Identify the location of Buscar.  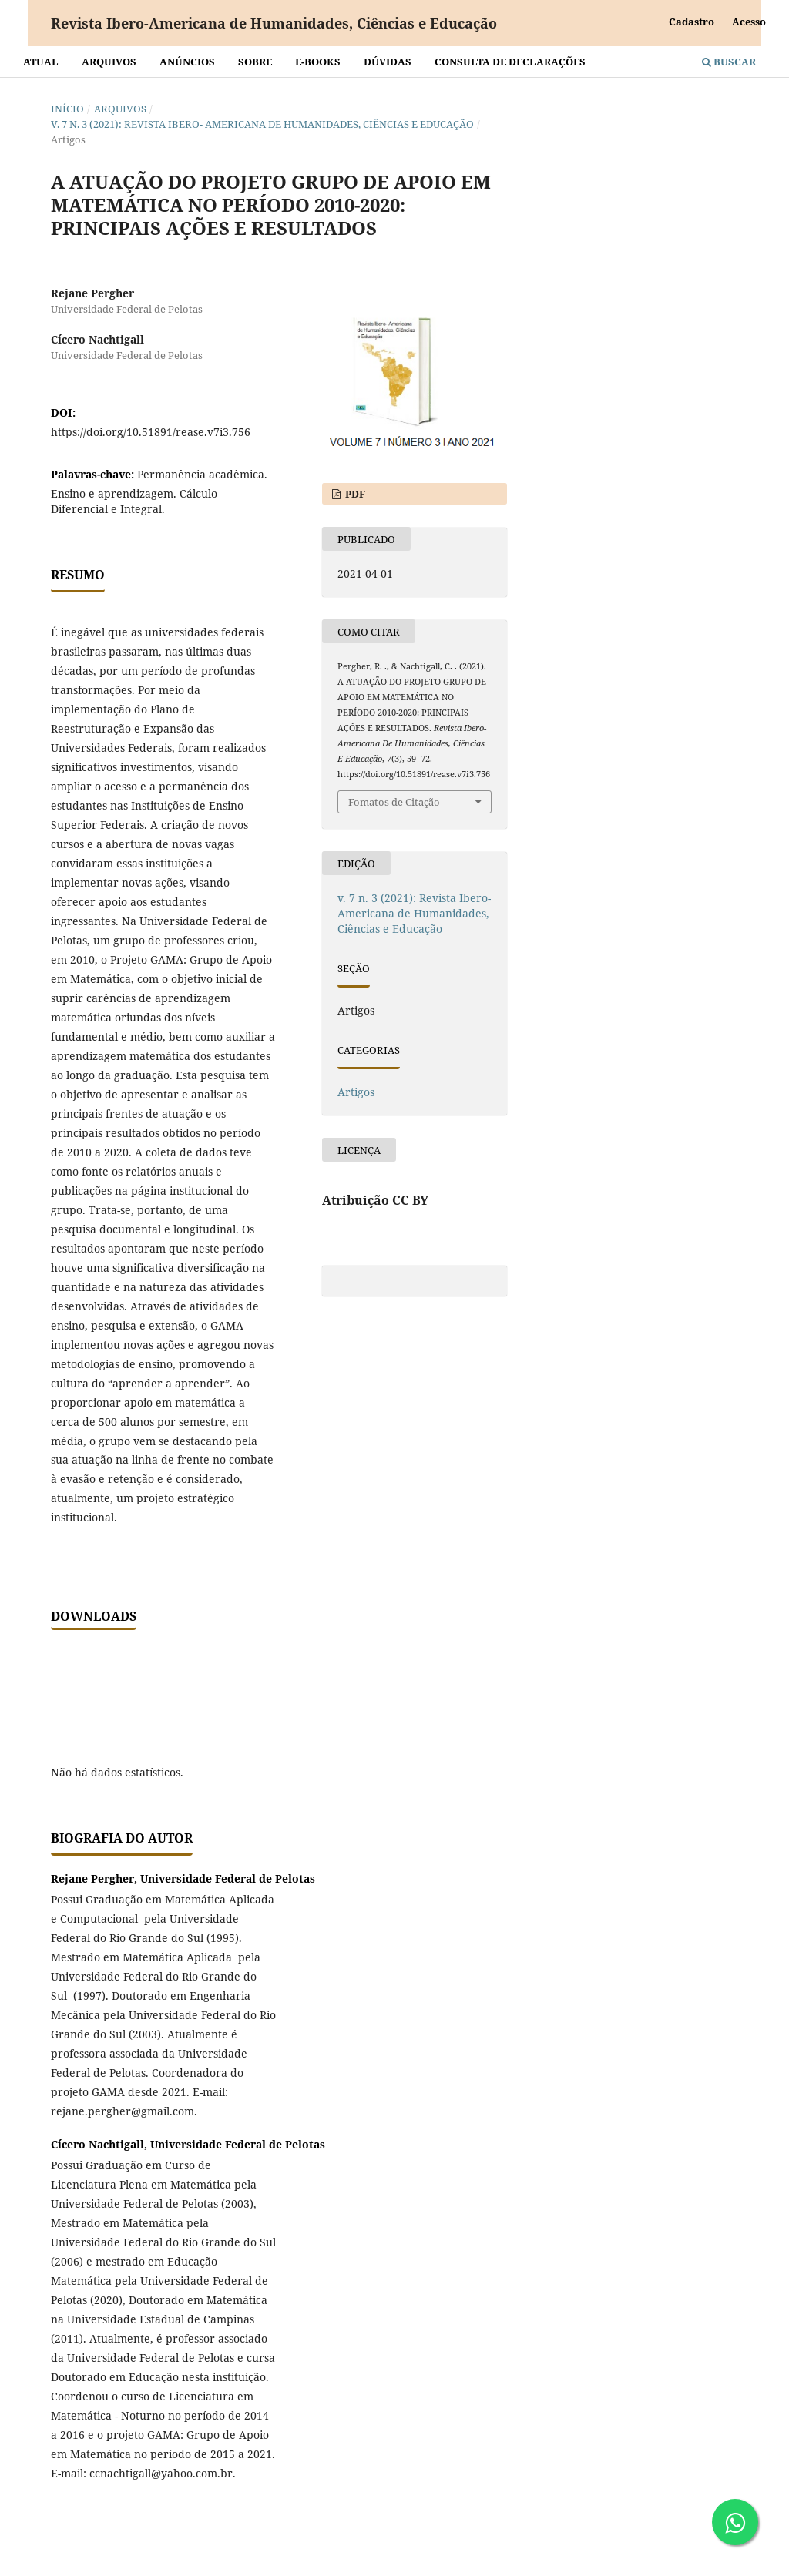
(729, 62).